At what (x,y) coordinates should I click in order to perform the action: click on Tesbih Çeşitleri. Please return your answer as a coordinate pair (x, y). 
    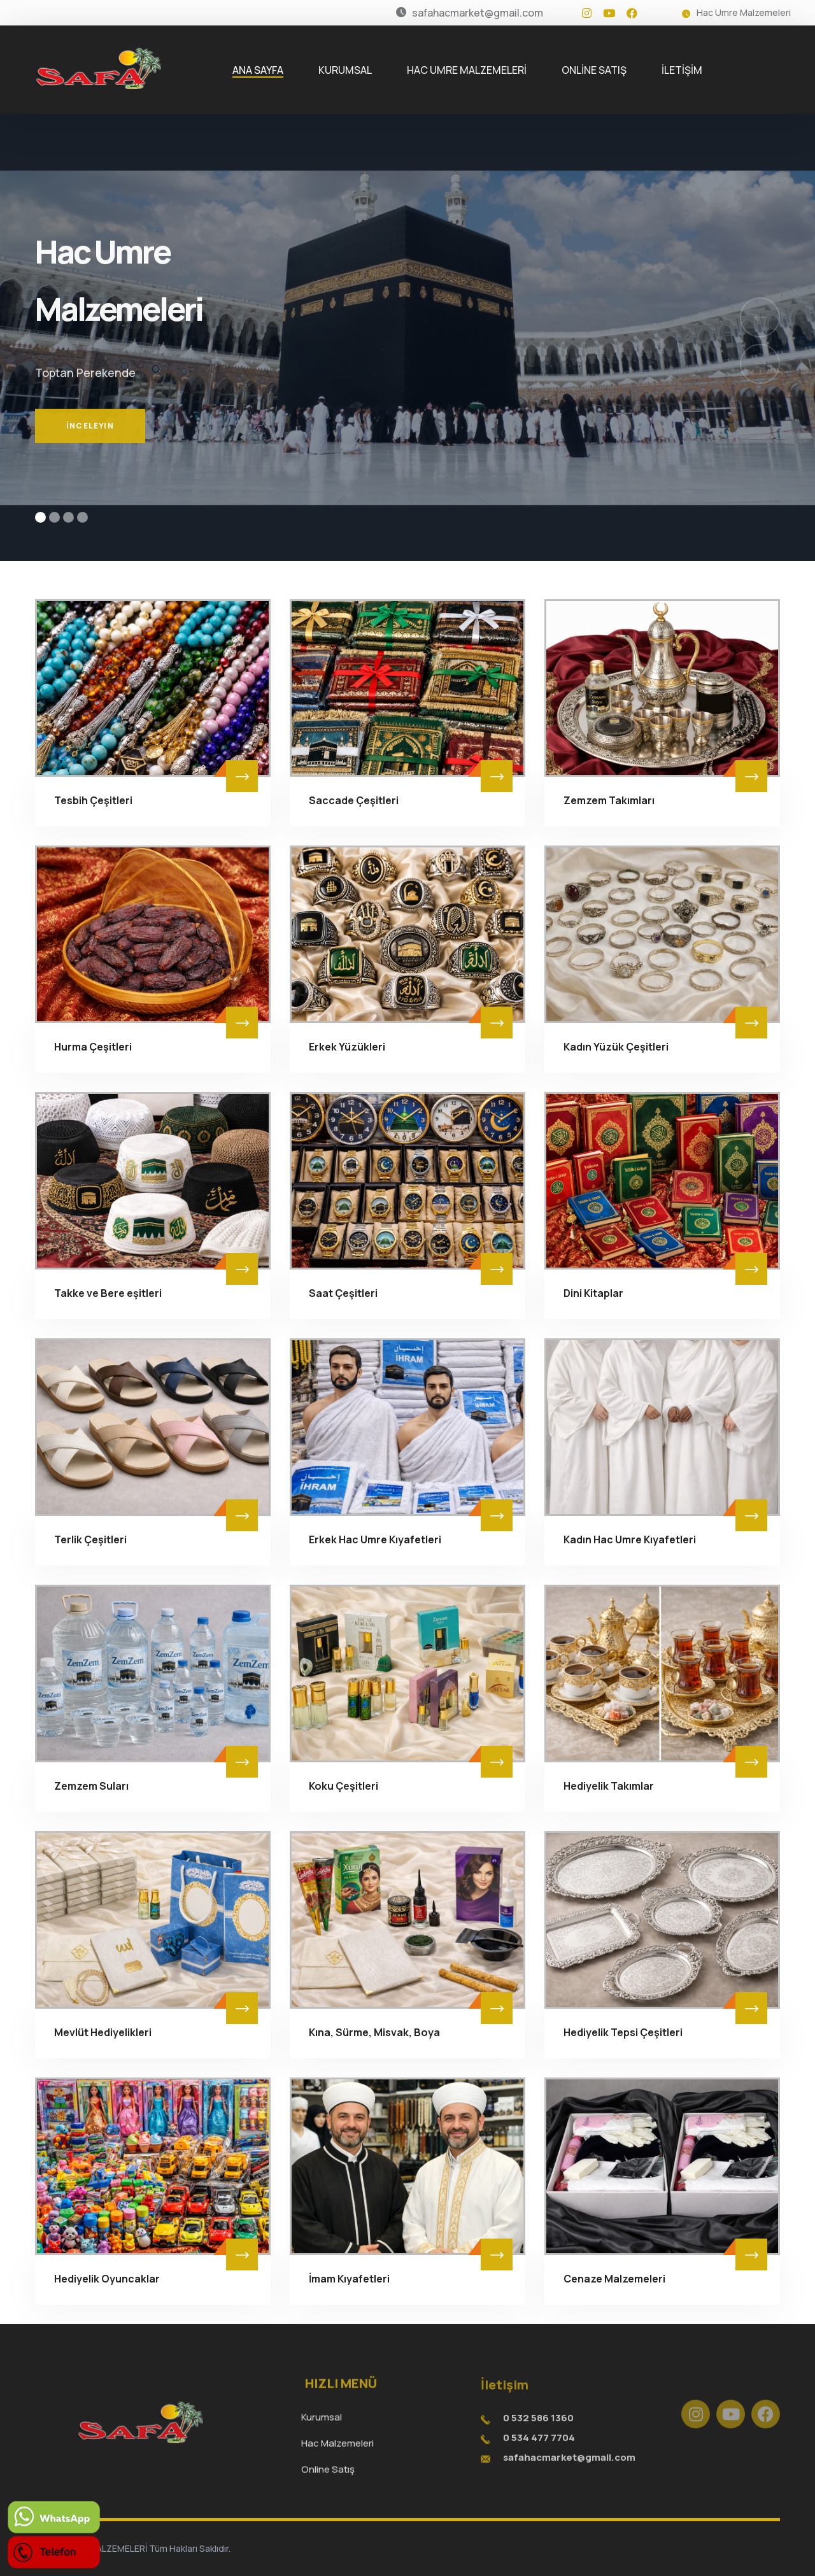
    Looking at the image, I should click on (93, 800).